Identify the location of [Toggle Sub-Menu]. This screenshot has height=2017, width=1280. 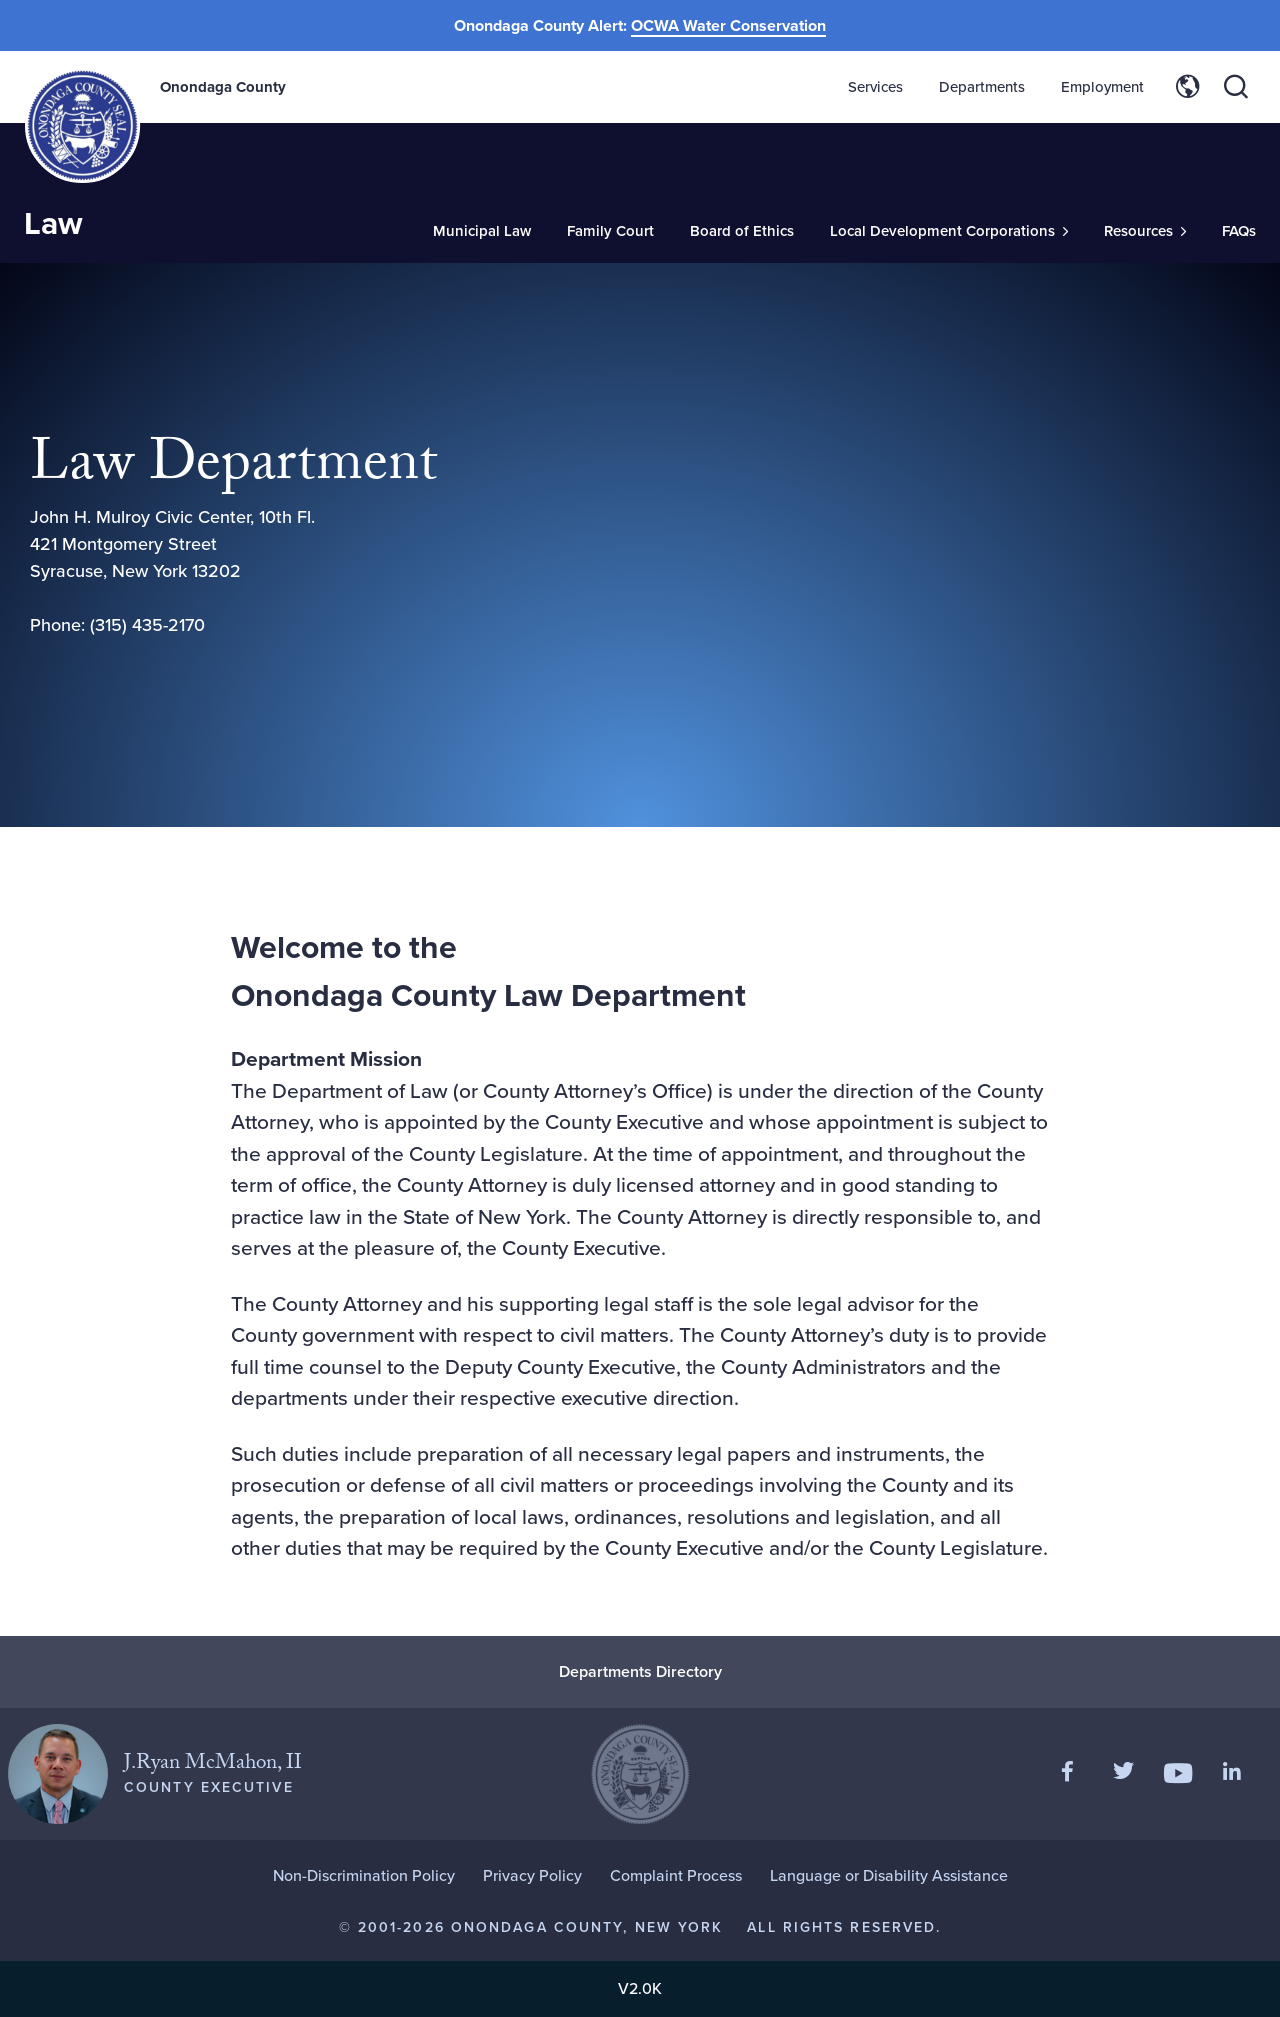
(949, 231).